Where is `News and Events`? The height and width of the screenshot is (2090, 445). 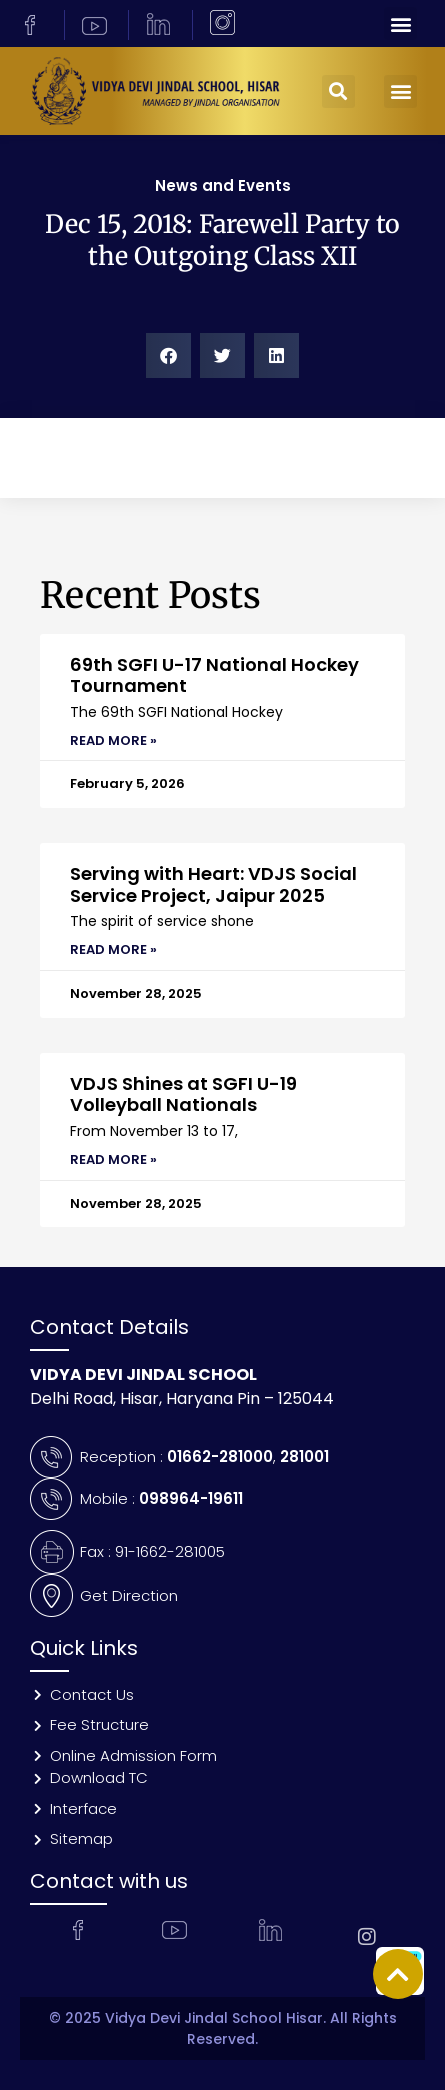 News and Events is located at coordinates (223, 185).